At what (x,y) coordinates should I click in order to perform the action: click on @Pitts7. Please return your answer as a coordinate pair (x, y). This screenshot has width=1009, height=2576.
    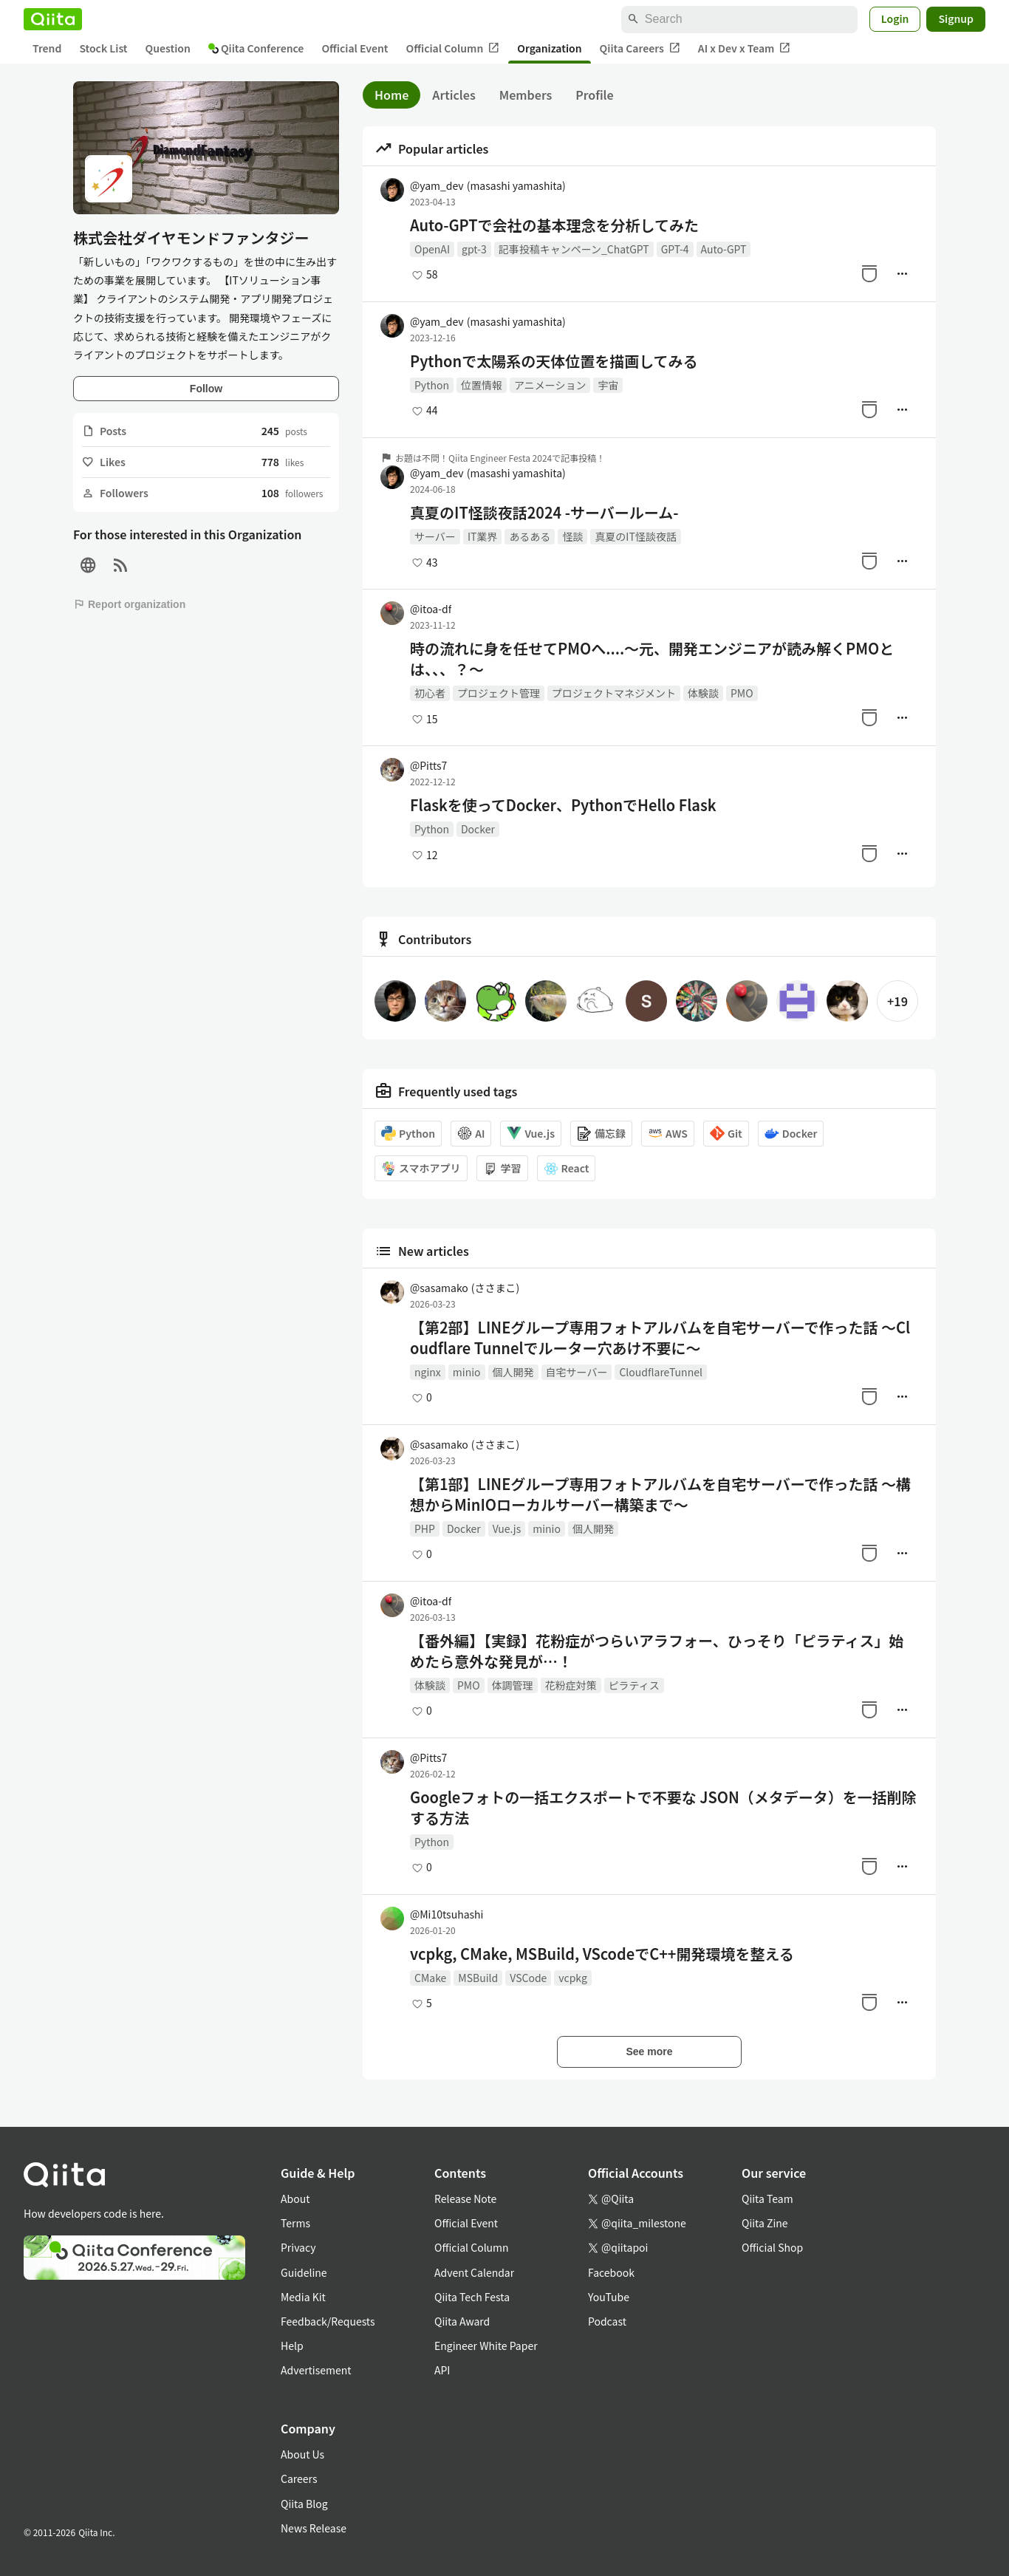
    Looking at the image, I should click on (428, 765).